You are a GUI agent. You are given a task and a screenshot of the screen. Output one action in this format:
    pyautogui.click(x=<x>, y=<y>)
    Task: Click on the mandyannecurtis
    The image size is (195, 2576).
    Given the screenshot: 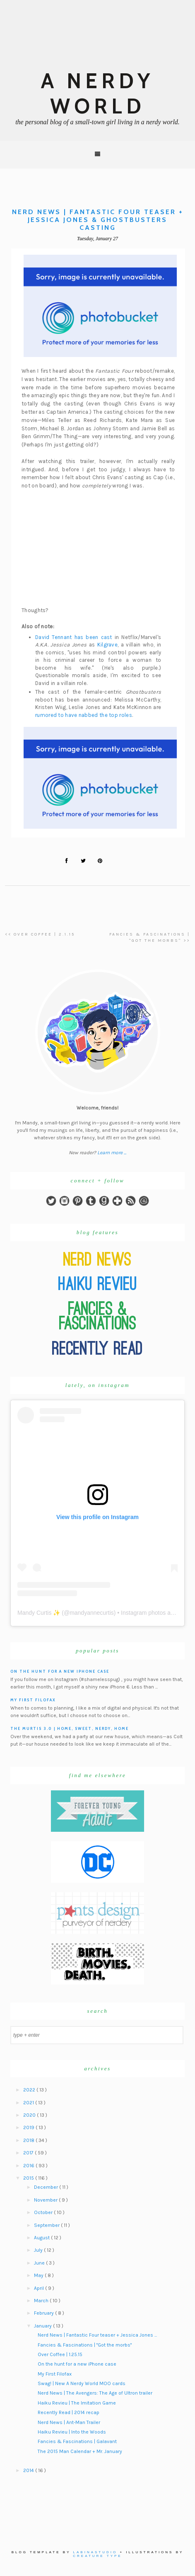 What is the action you would take?
    pyautogui.click(x=92, y=1612)
    